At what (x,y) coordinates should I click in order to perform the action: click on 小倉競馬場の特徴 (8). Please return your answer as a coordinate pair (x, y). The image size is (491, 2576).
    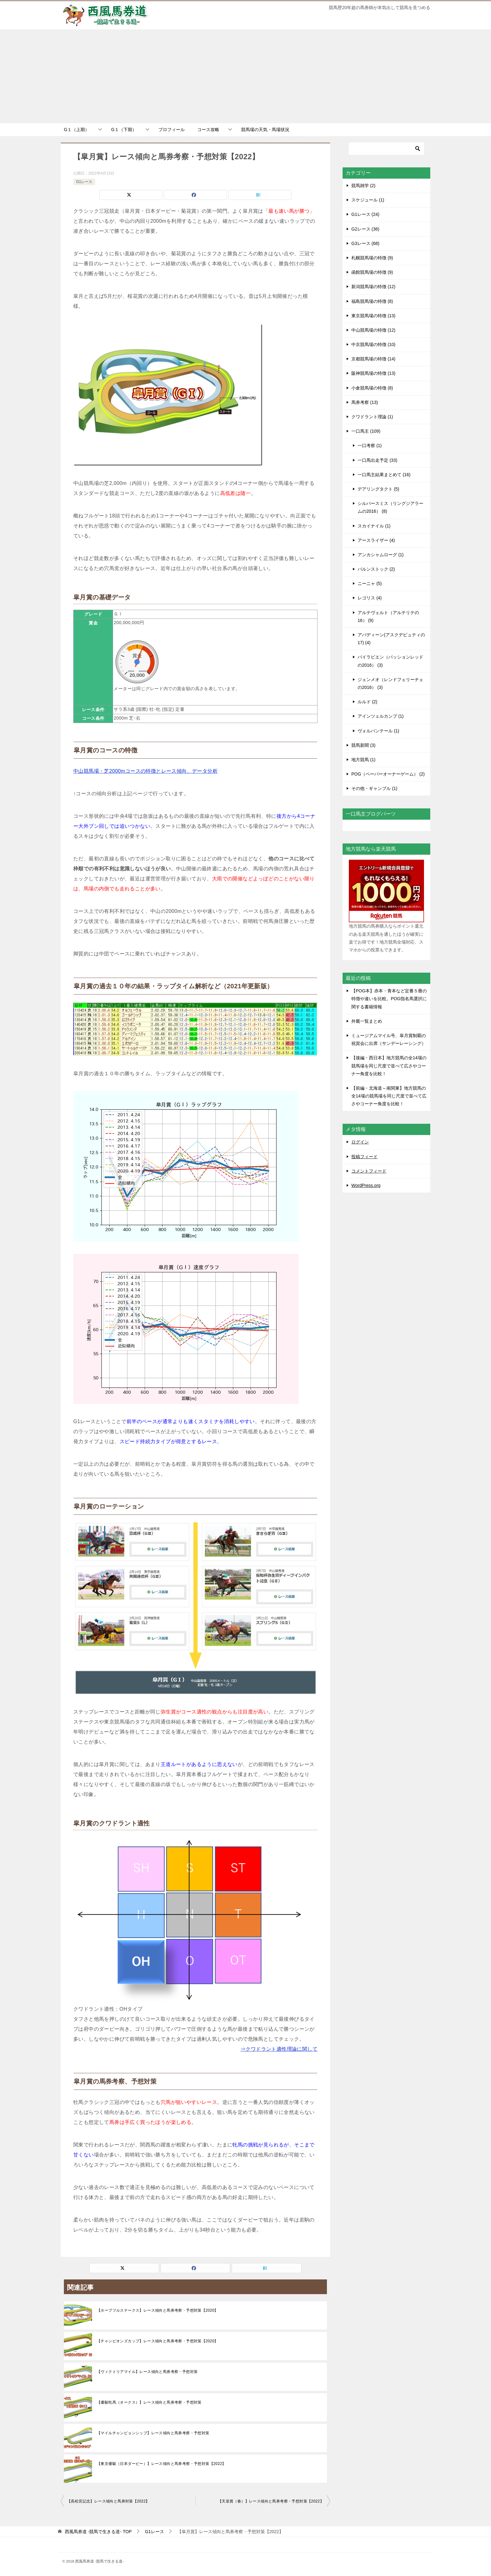
    Looking at the image, I should click on (372, 387).